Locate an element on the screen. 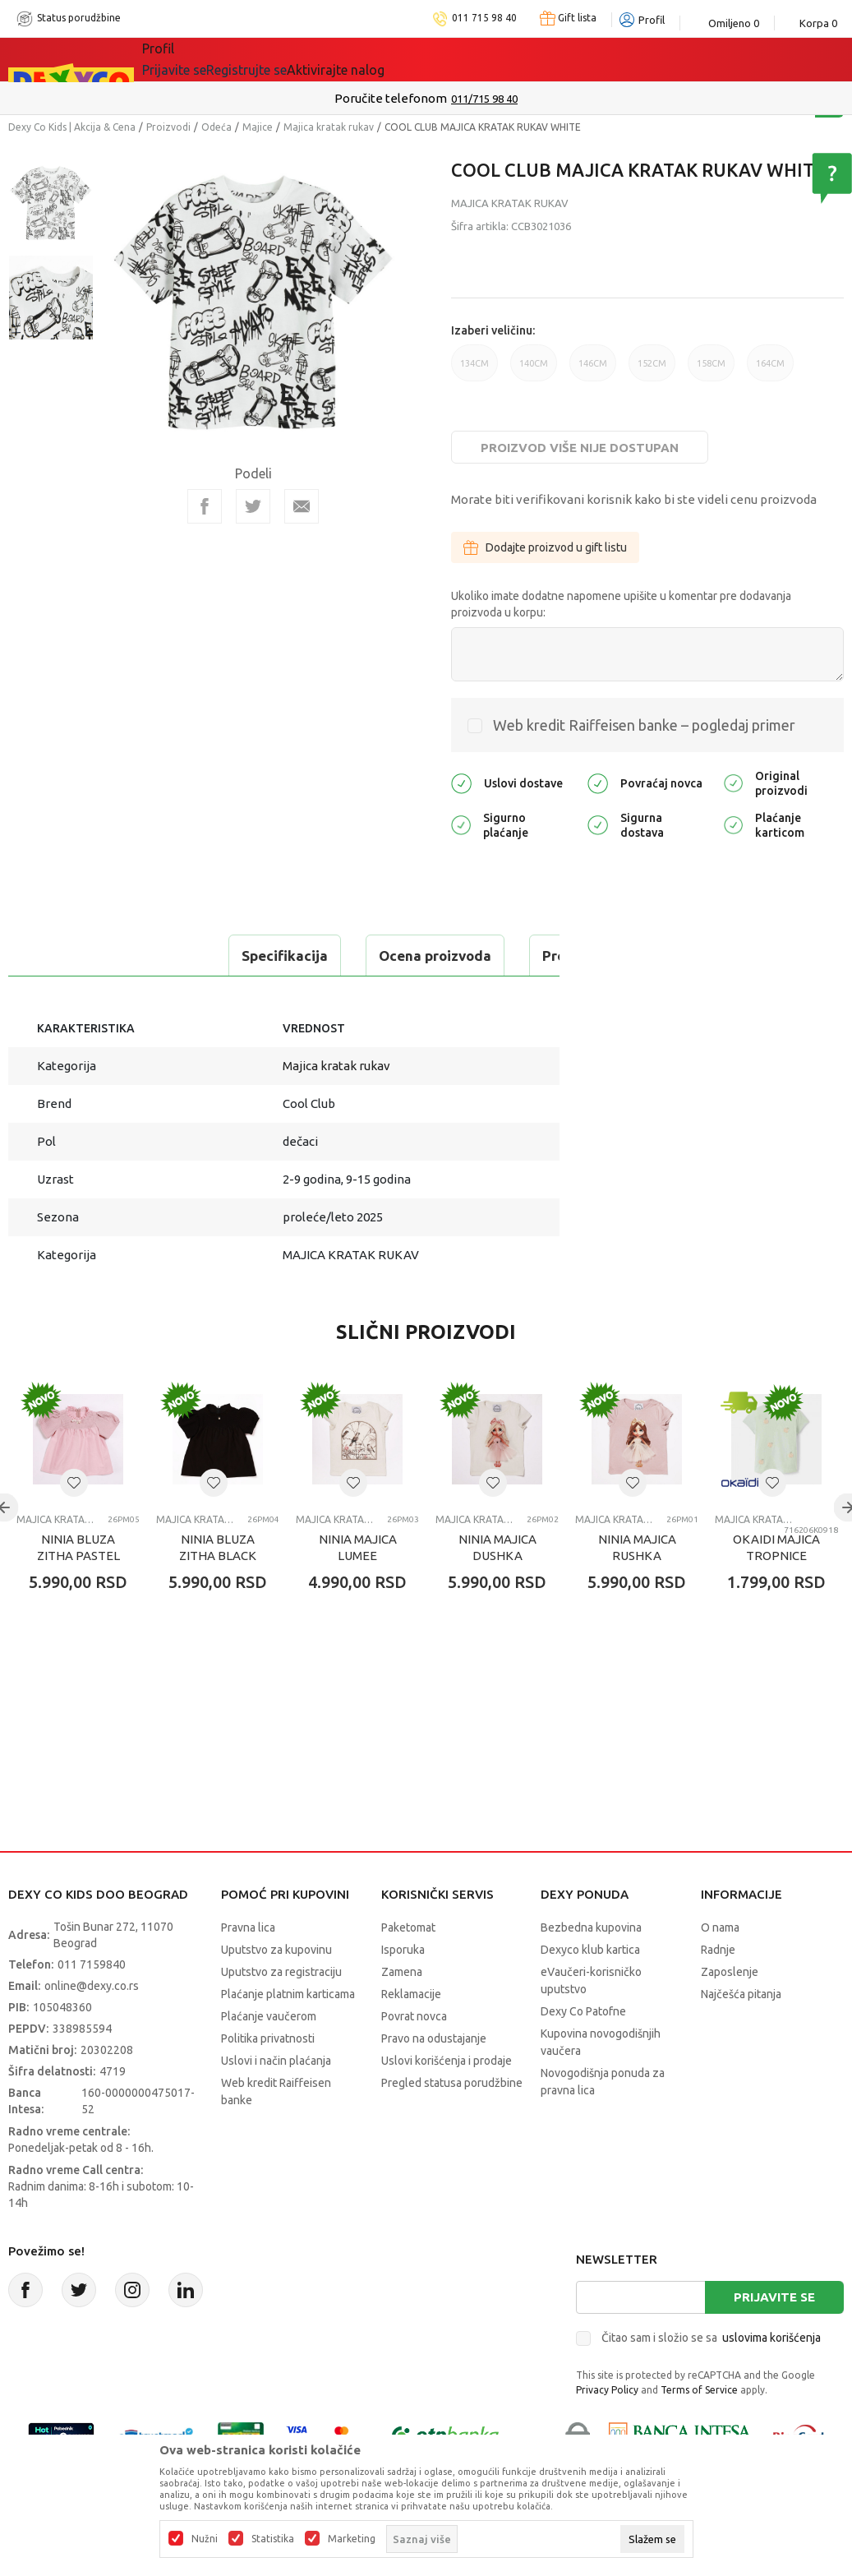 The height and width of the screenshot is (2576, 852). Paketomat is located at coordinates (408, 1968).